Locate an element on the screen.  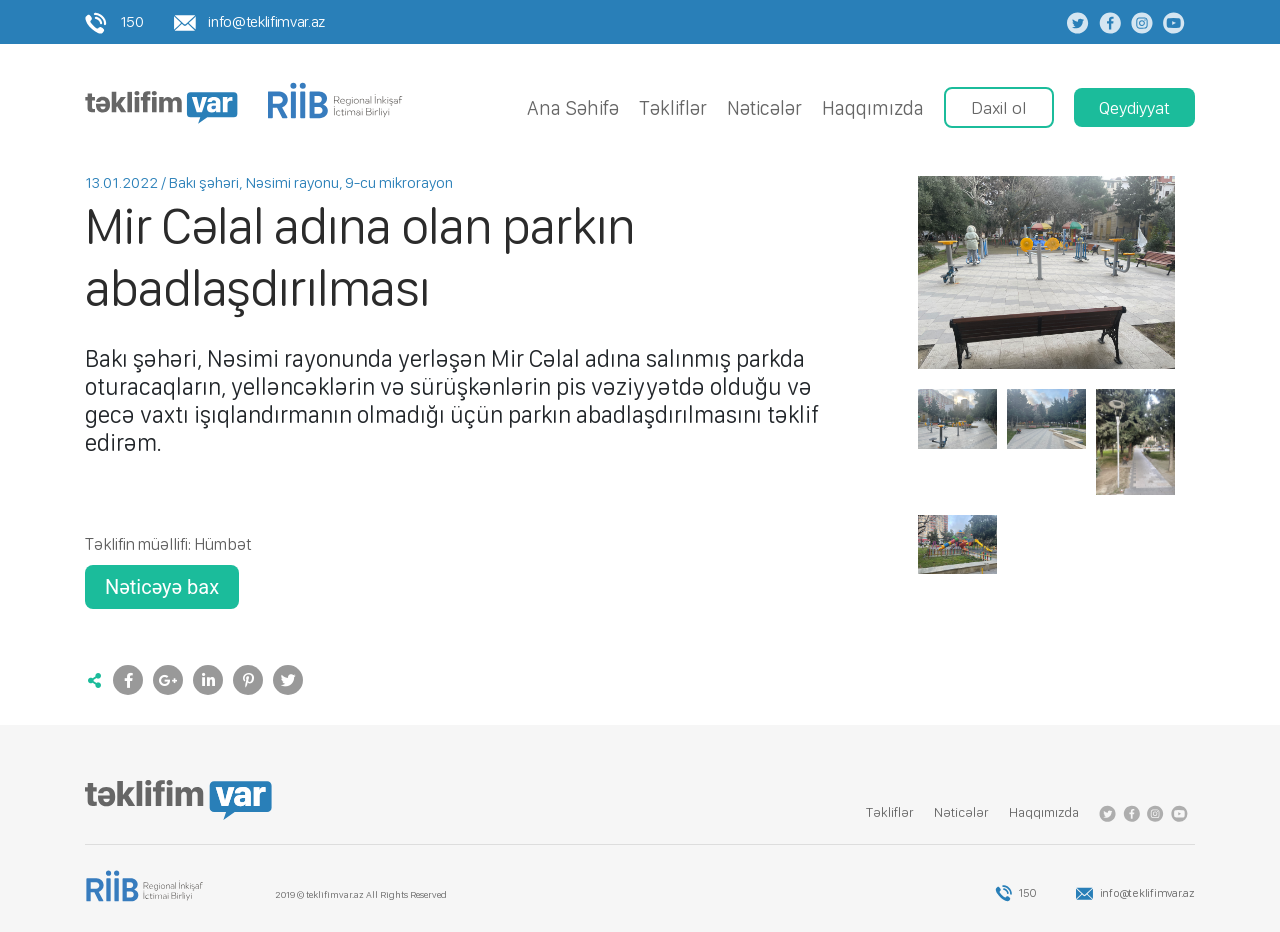
Haqqımızda is located at coordinates (873, 108).